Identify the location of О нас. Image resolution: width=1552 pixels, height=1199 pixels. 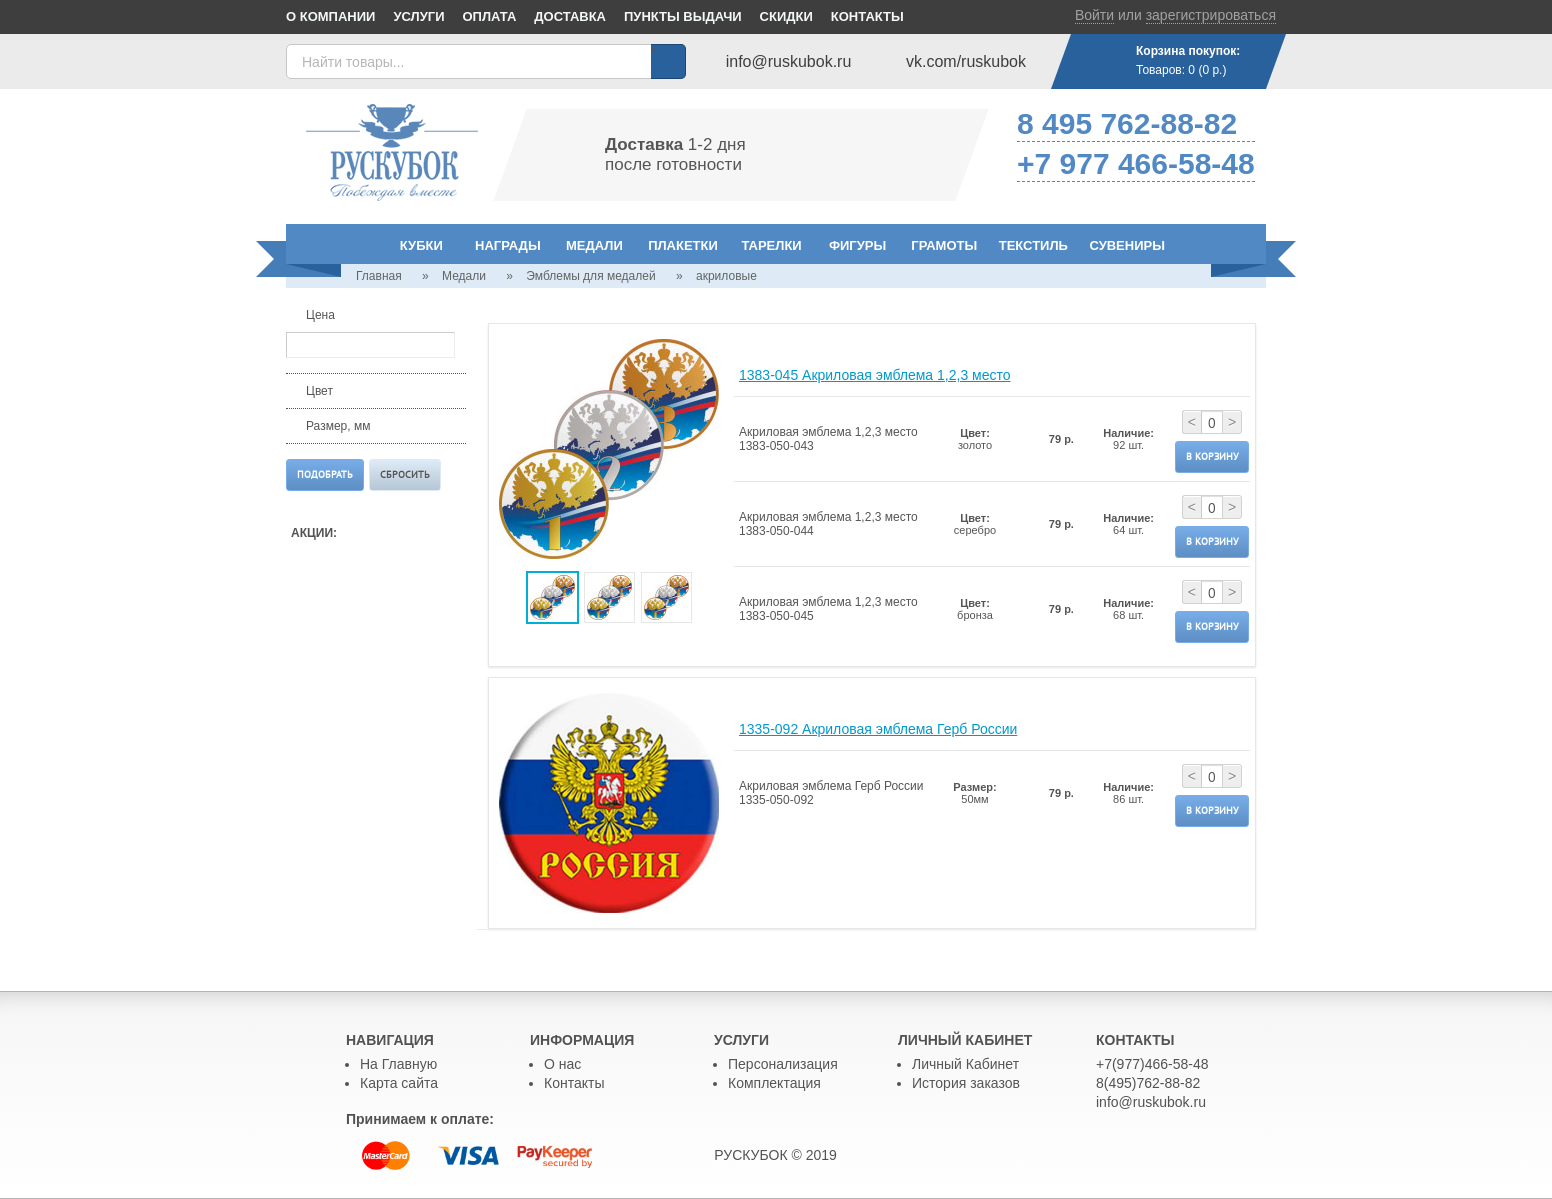
(562, 1064).